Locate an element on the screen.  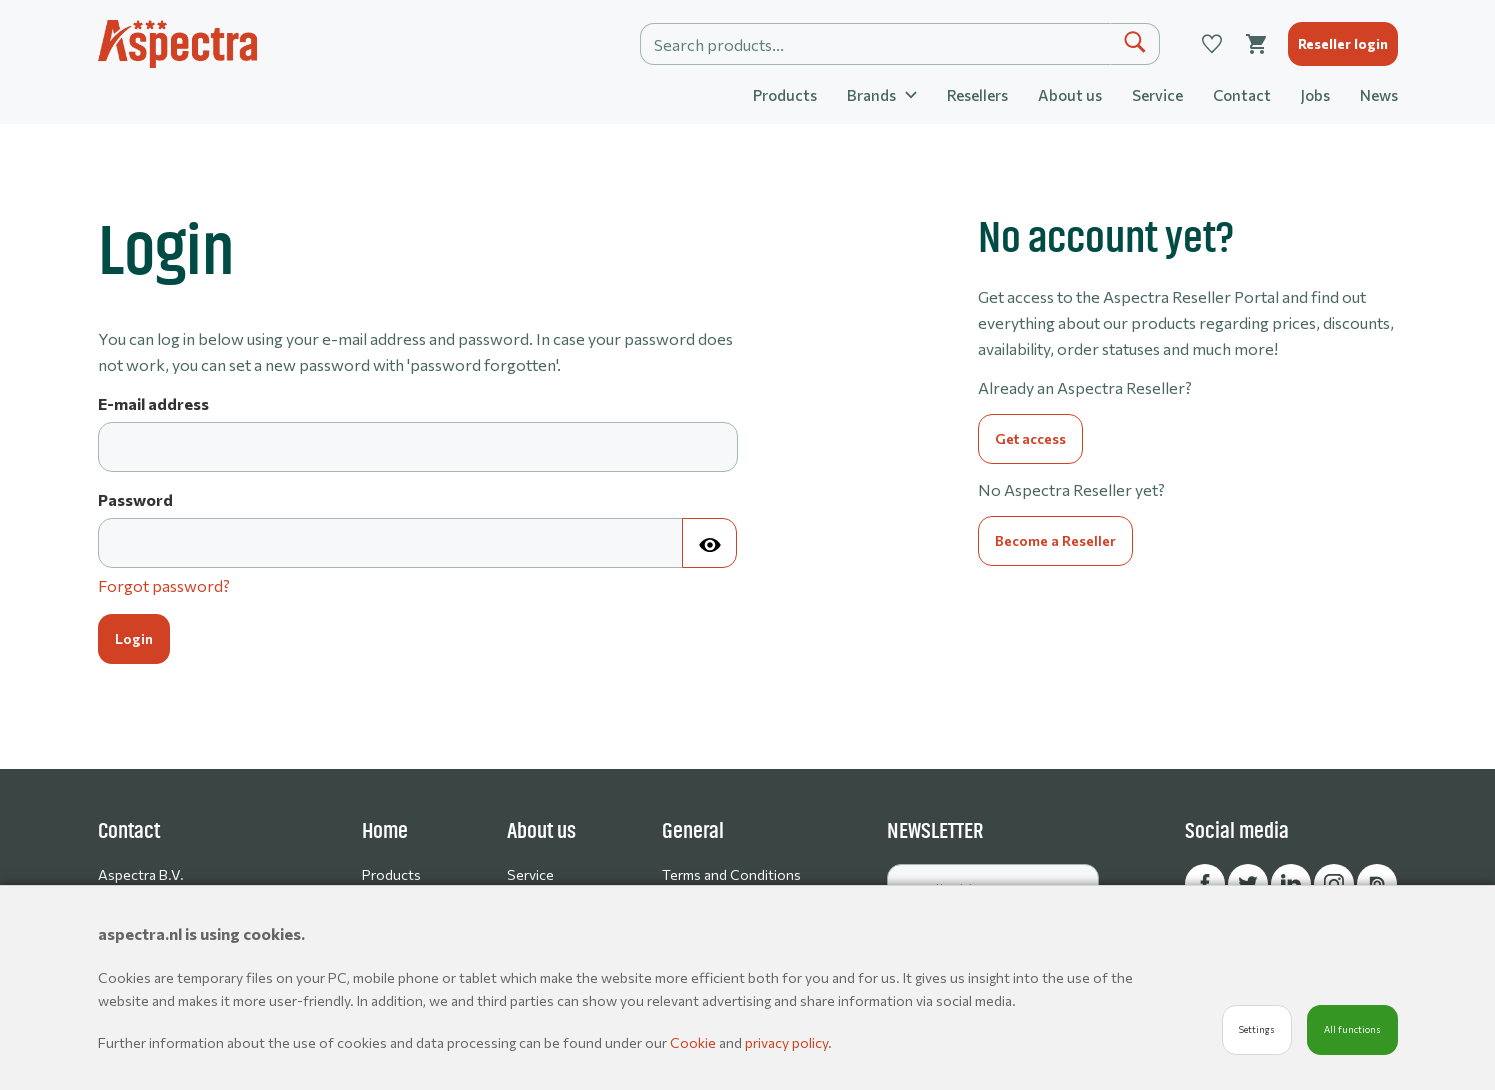
Service is located at coordinates (1157, 95).